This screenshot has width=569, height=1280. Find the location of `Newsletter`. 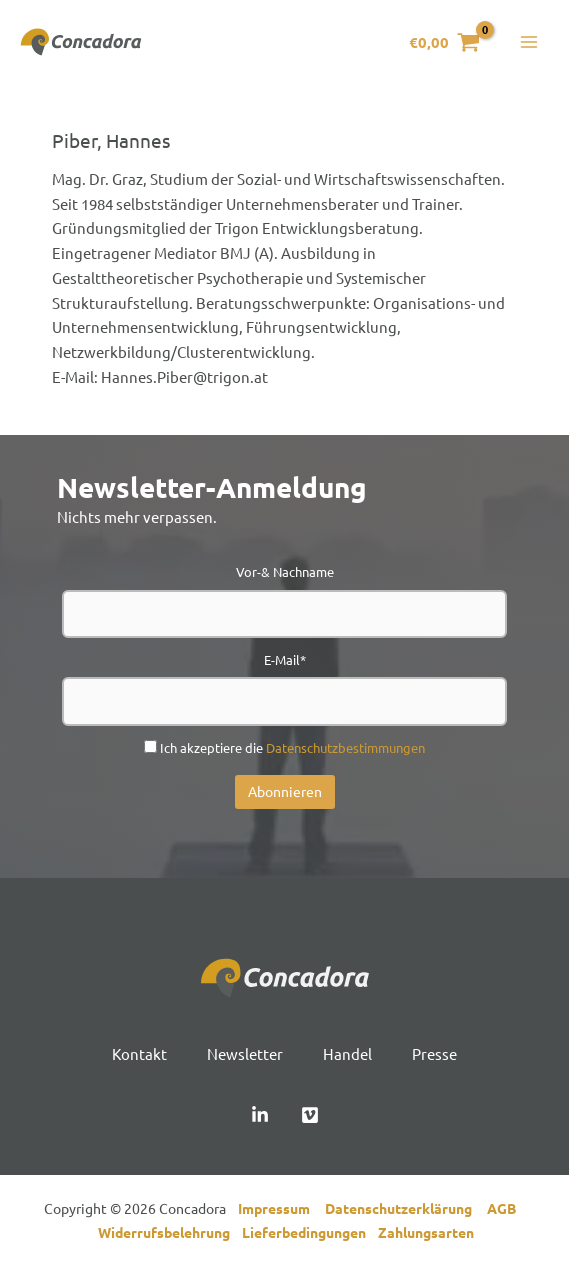

Newsletter is located at coordinates (245, 1057).